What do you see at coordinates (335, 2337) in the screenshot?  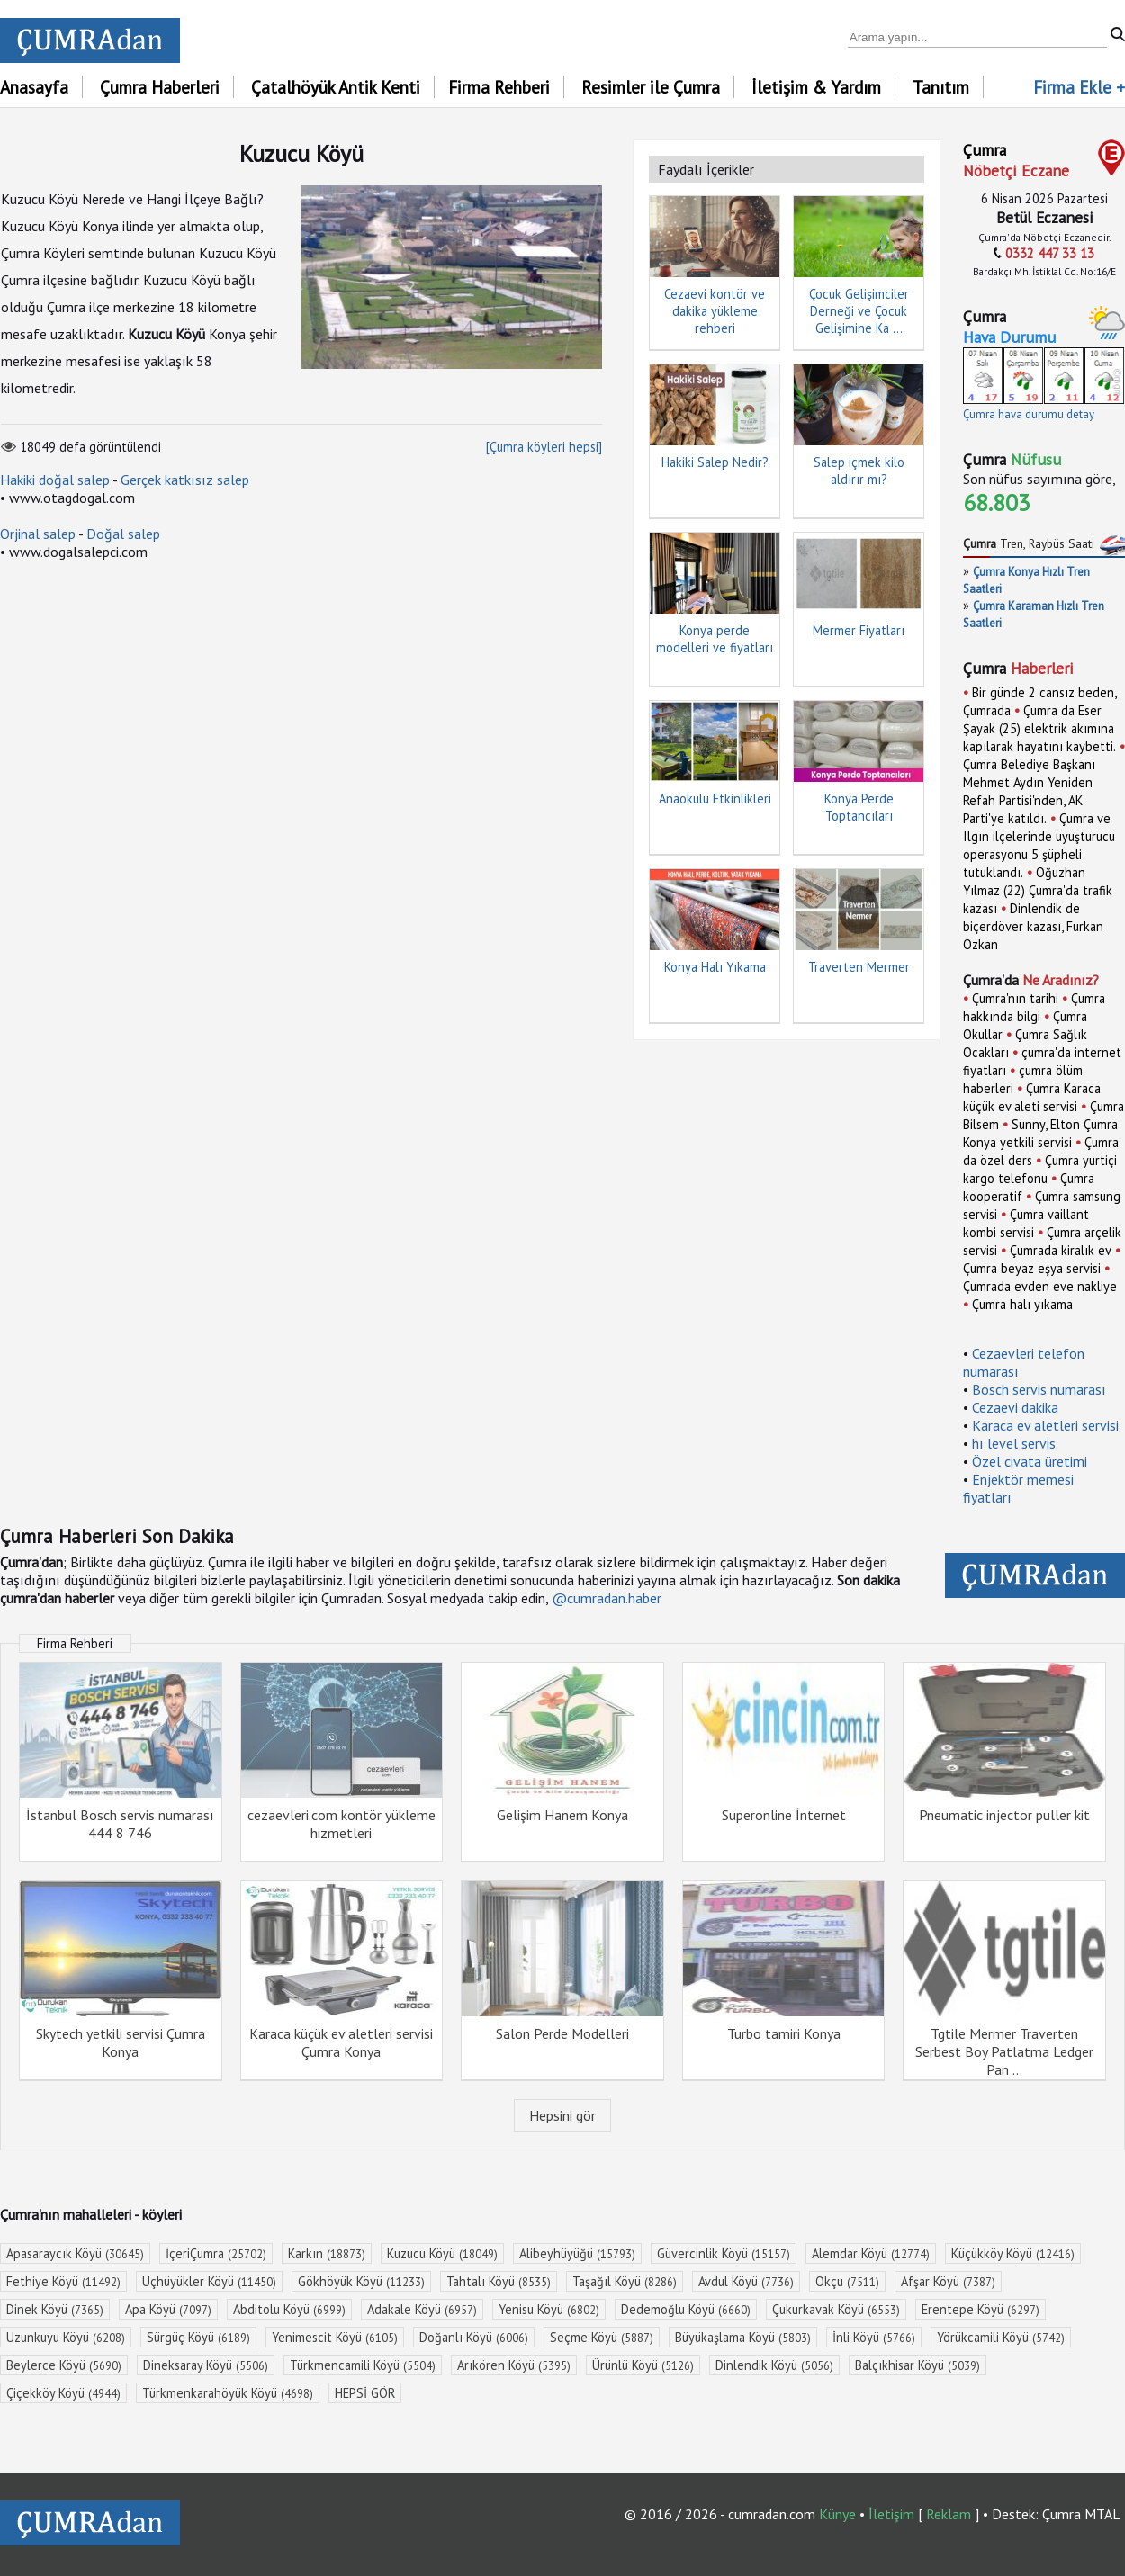 I see `Yenimescit Köyü` at bounding box center [335, 2337].